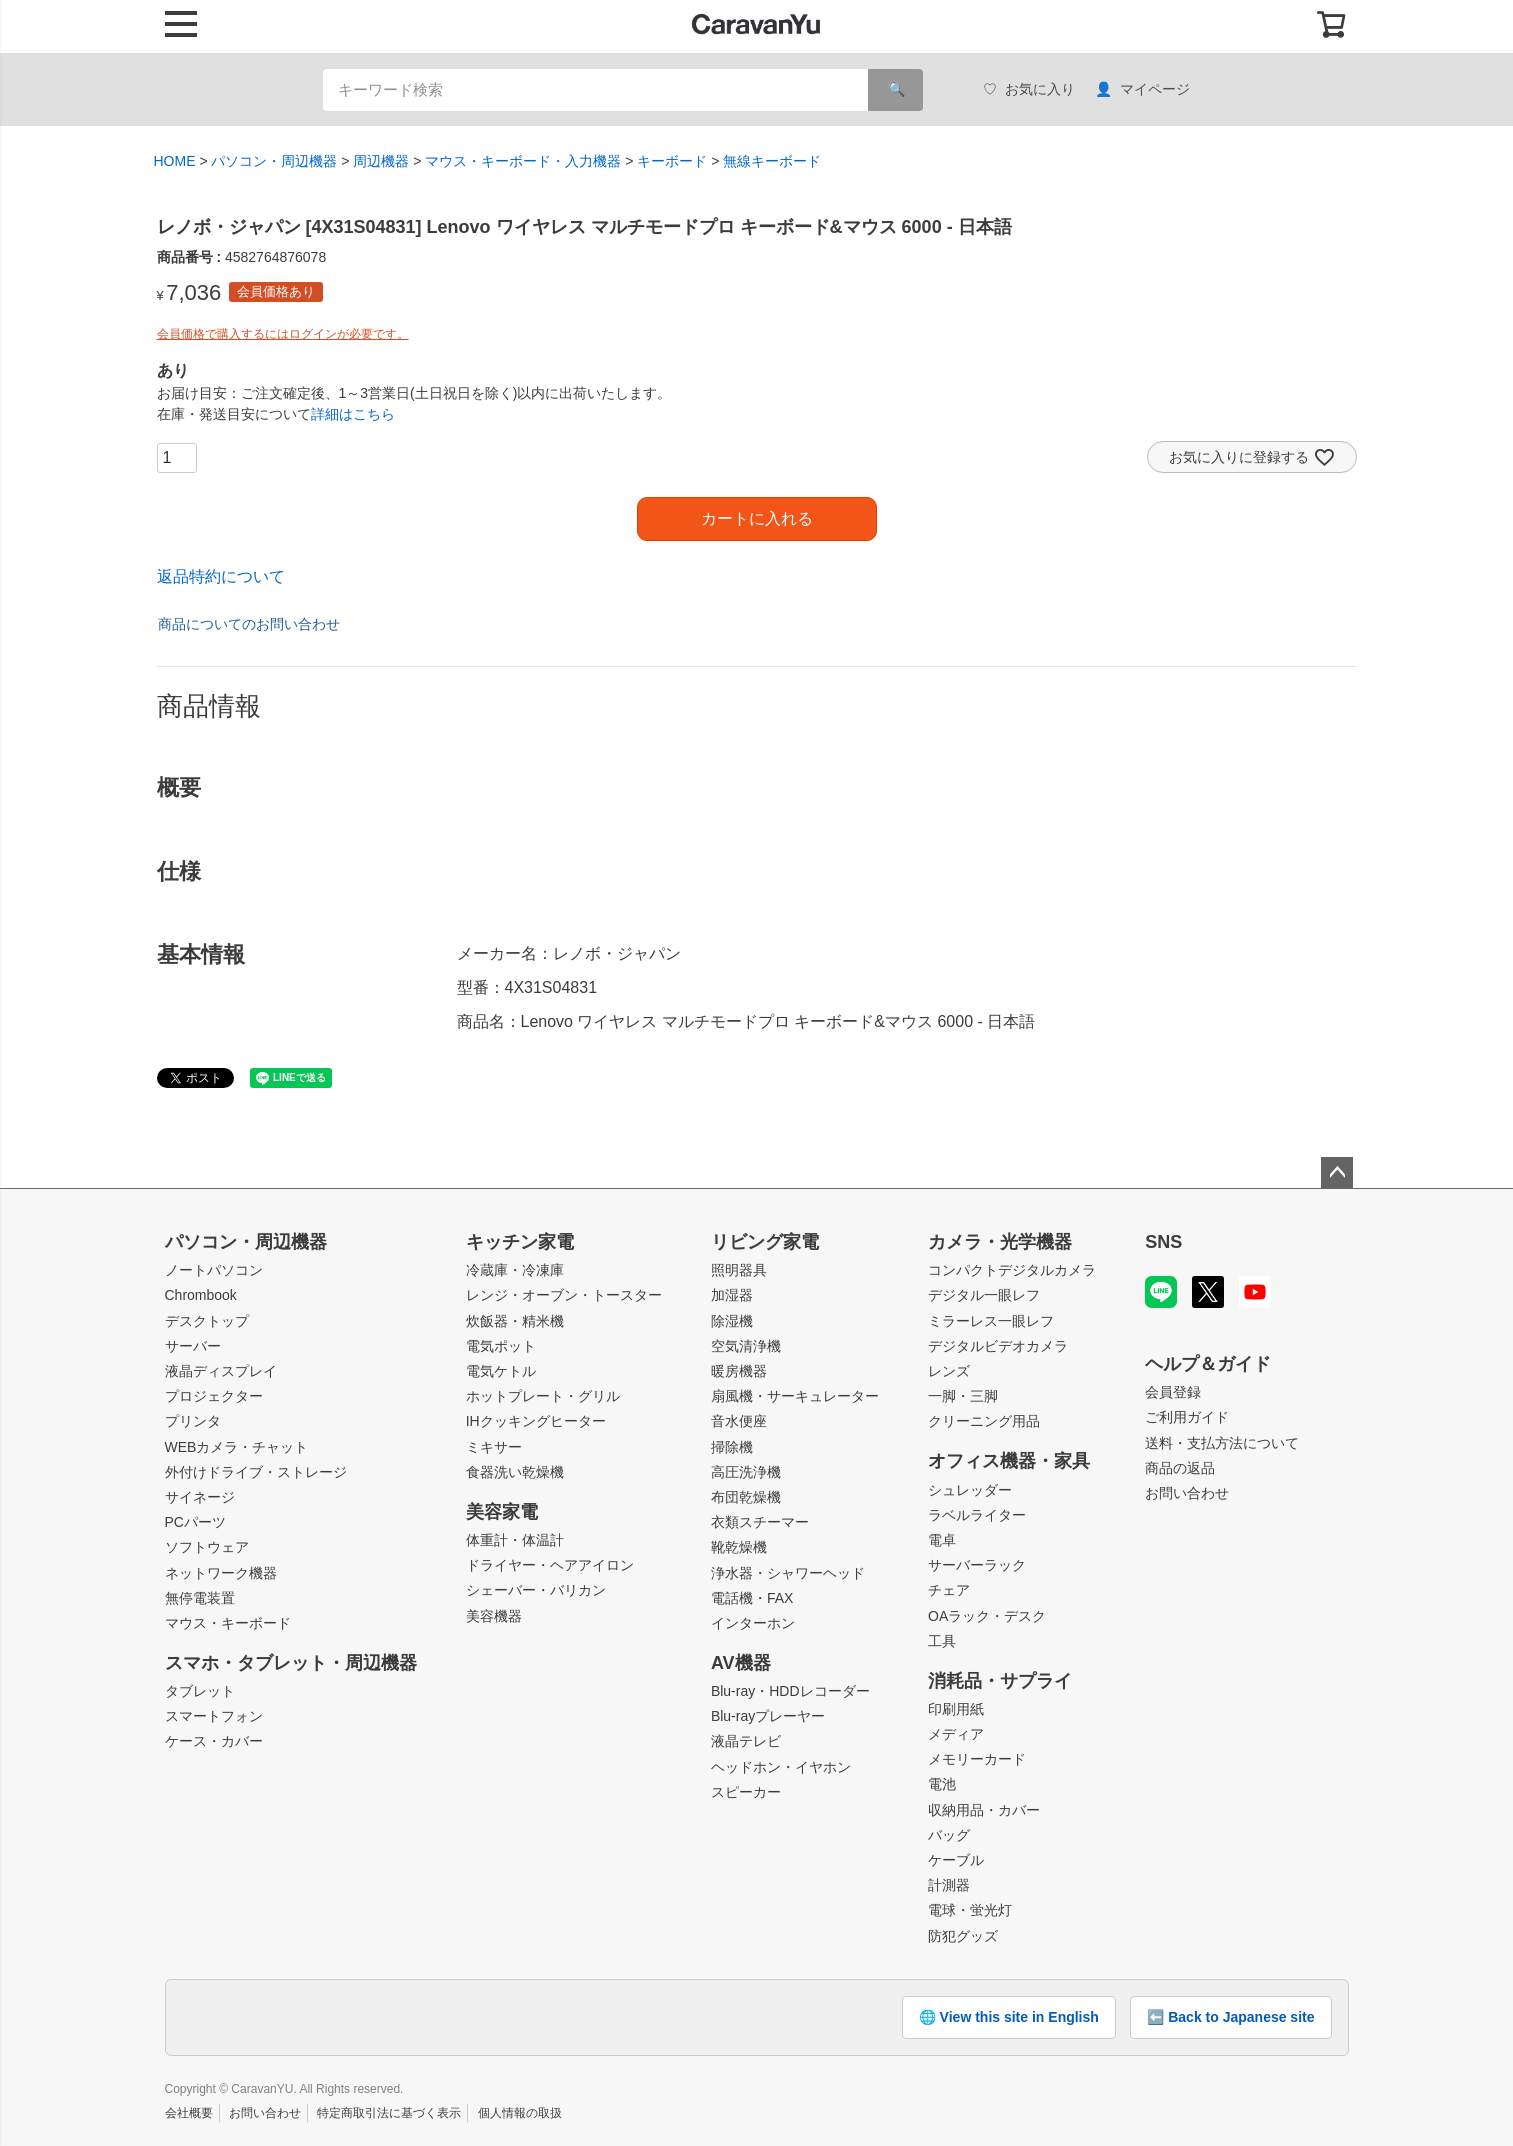 The width and height of the screenshot is (1513, 2146). What do you see at coordinates (221, 1573) in the screenshot?
I see `ネットワーク機器` at bounding box center [221, 1573].